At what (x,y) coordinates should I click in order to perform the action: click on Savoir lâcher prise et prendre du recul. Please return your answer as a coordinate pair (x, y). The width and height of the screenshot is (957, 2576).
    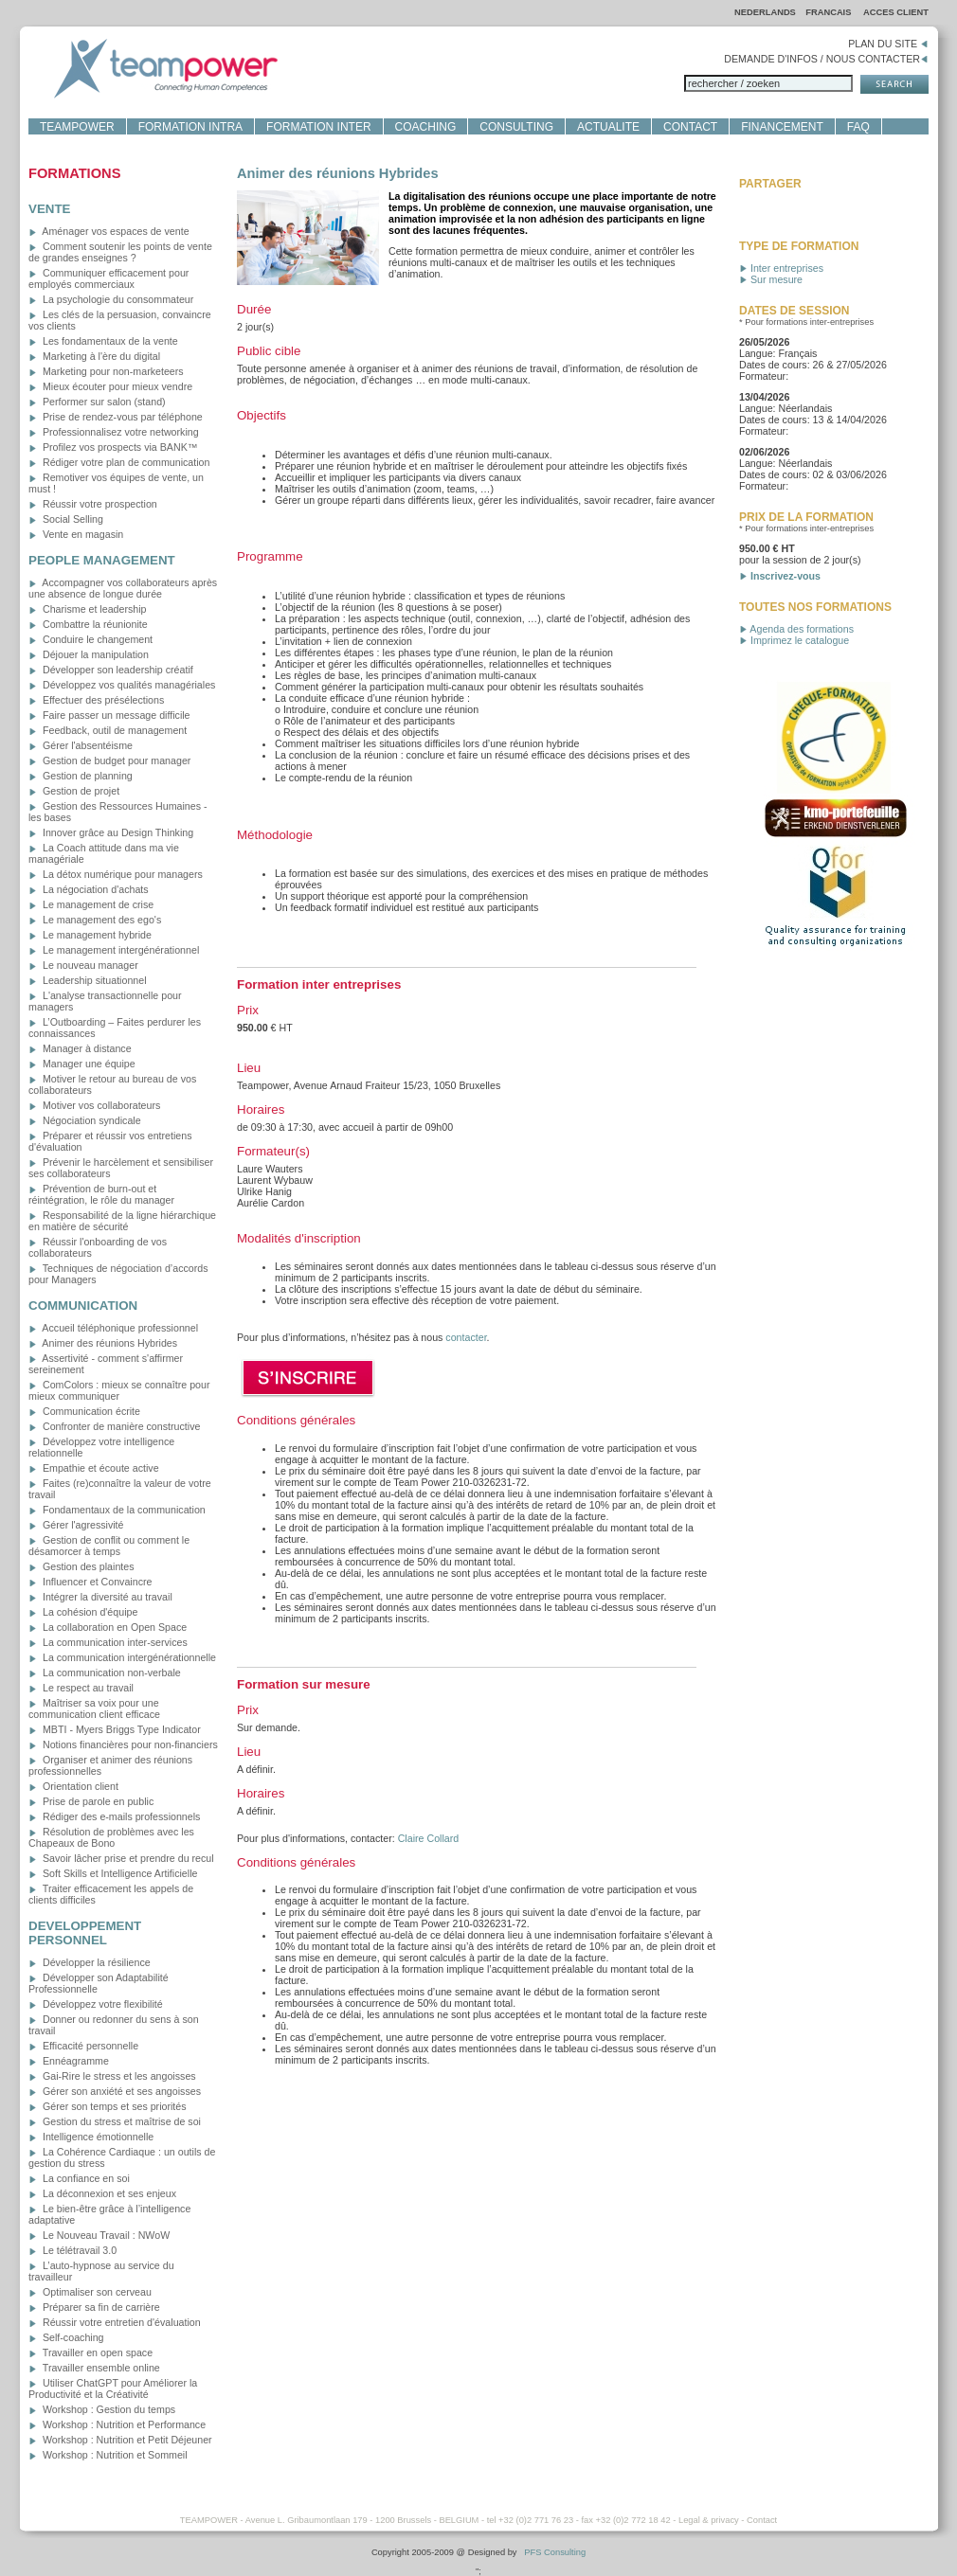
    Looking at the image, I should click on (121, 1858).